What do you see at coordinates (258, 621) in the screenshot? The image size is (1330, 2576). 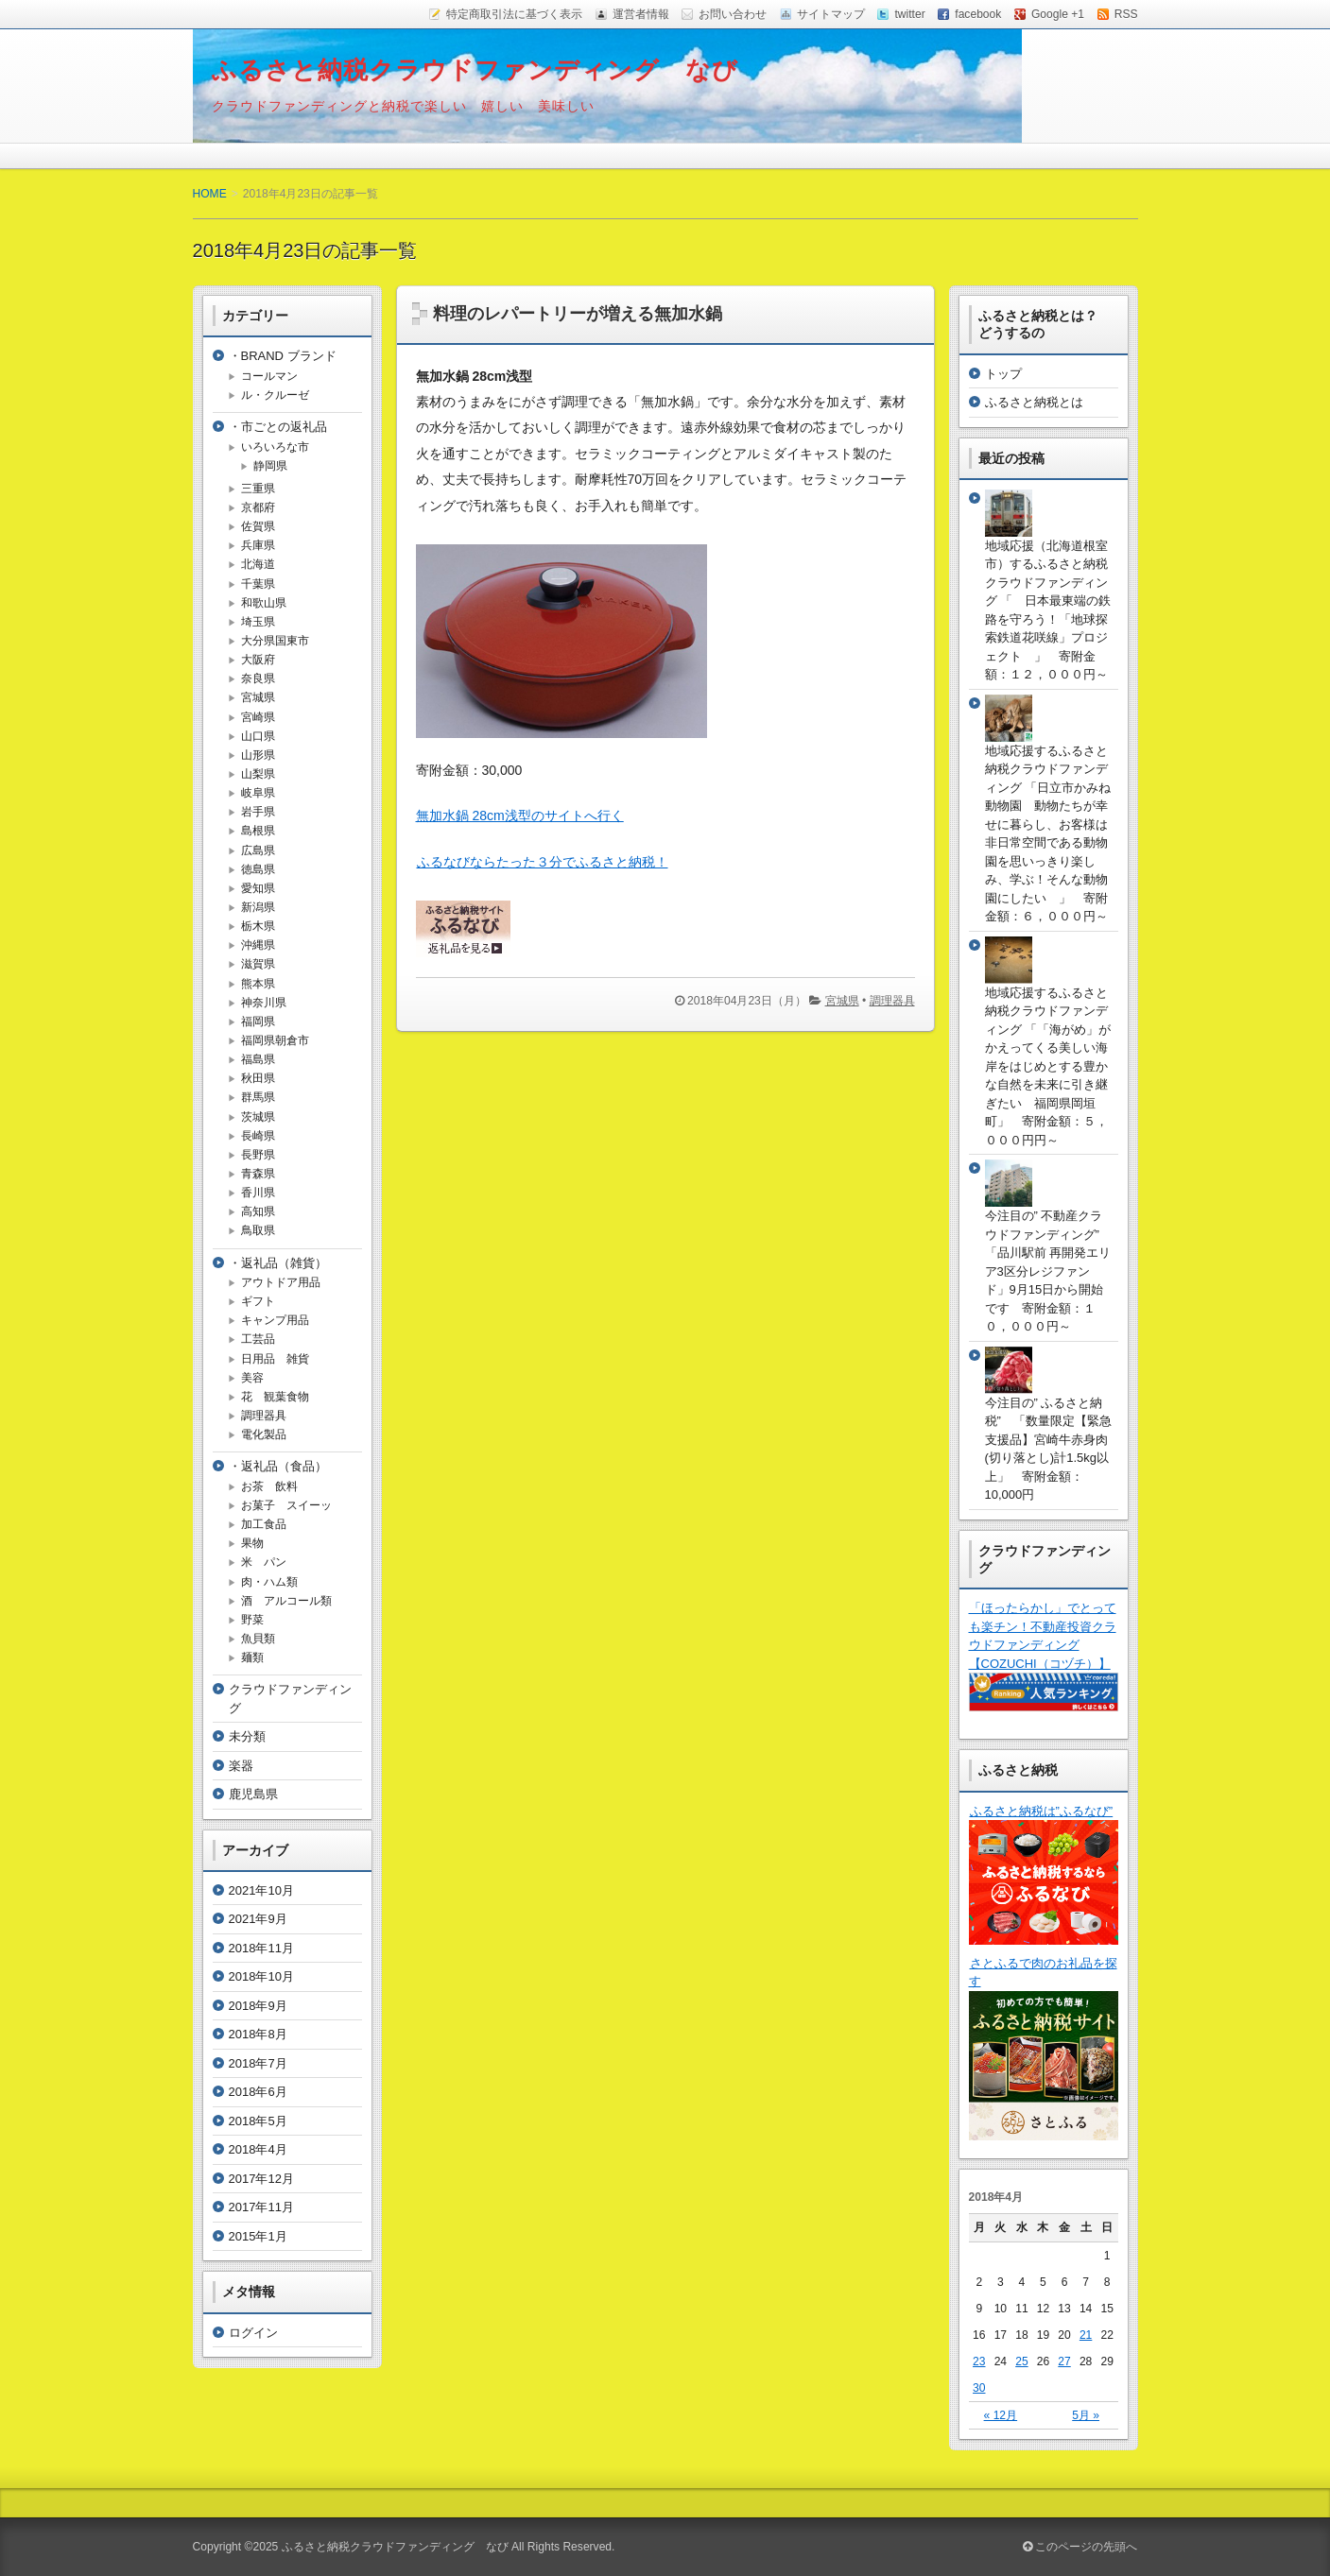 I see `埼玉県` at bounding box center [258, 621].